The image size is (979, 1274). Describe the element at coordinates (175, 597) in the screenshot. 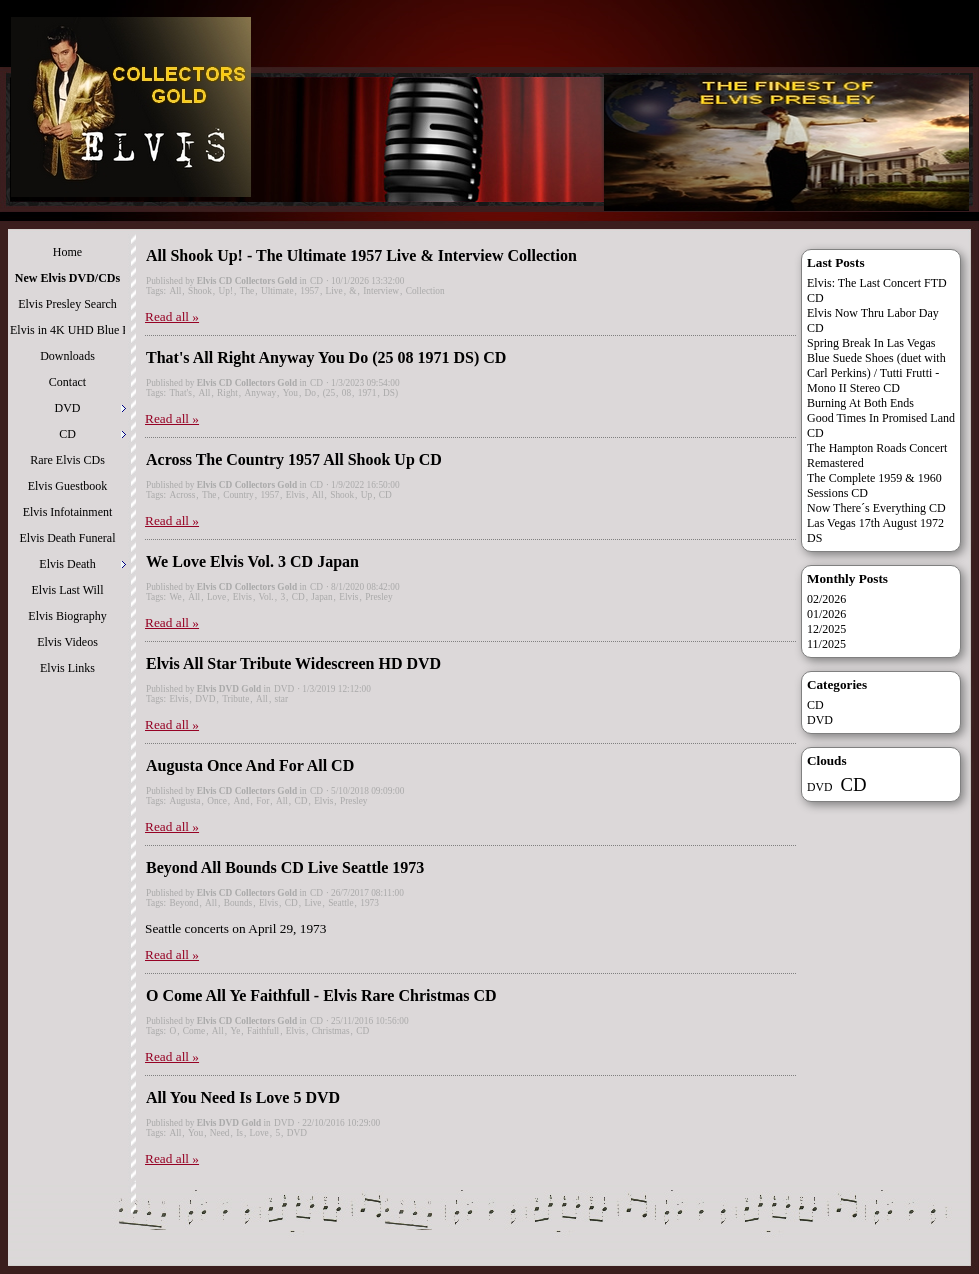

I see `We` at that location.